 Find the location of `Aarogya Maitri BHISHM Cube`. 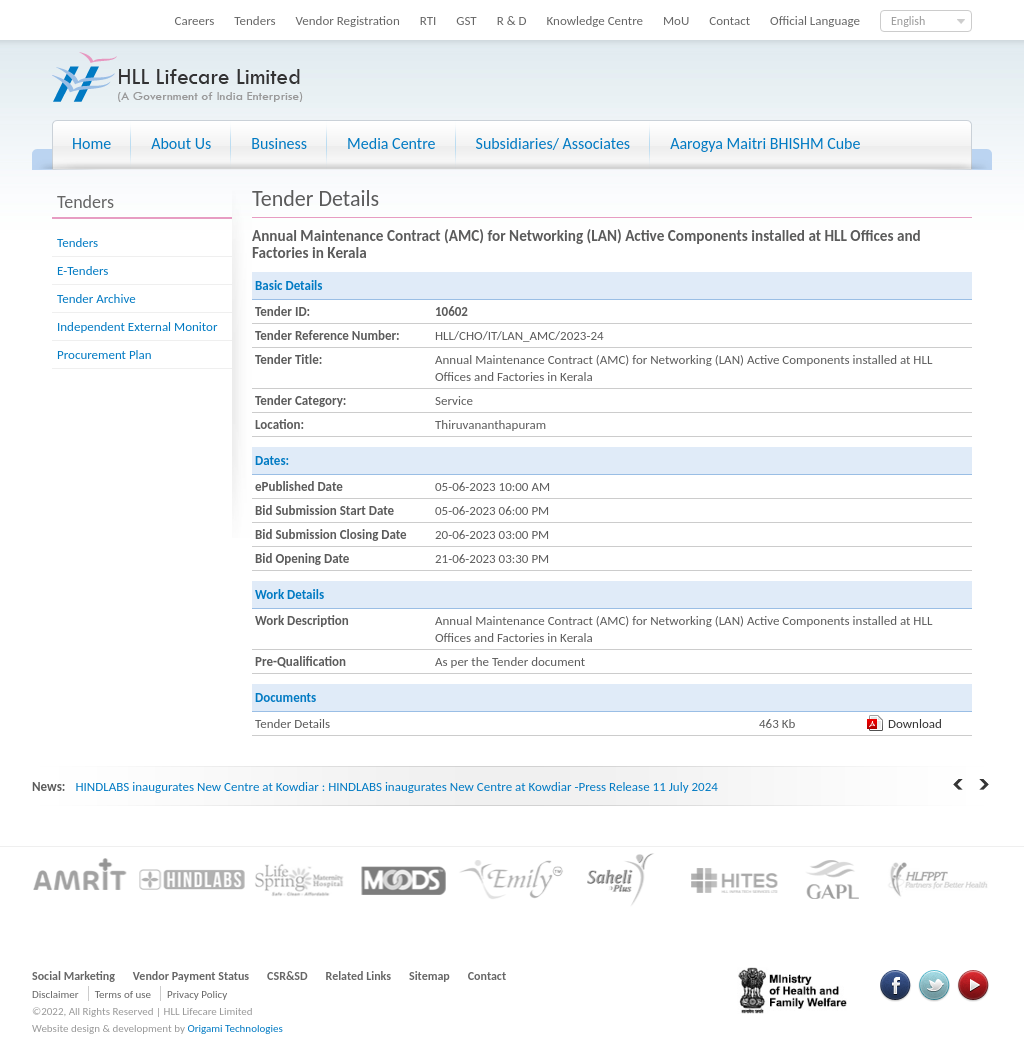

Aarogya Maitri BHISHM Cube is located at coordinates (765, 143).